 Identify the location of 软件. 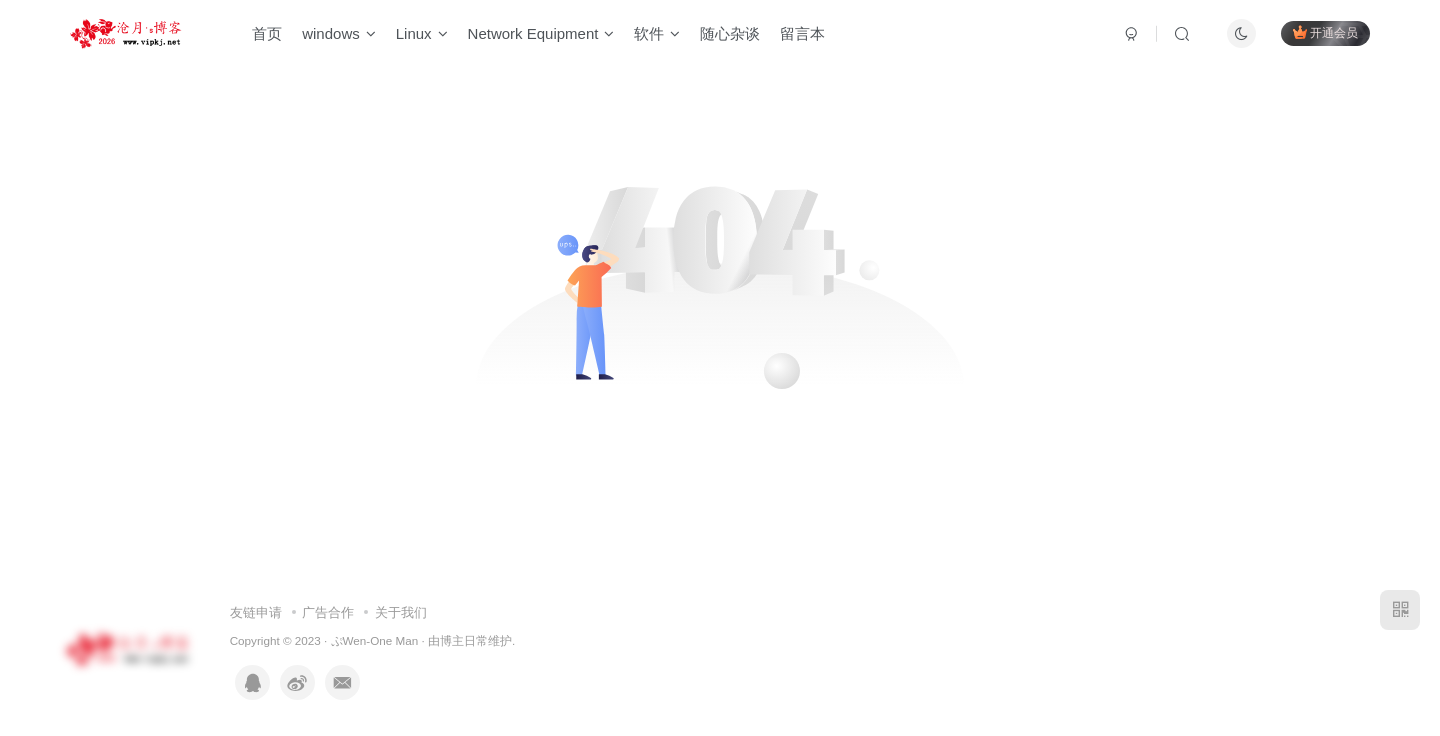
(657, 33).